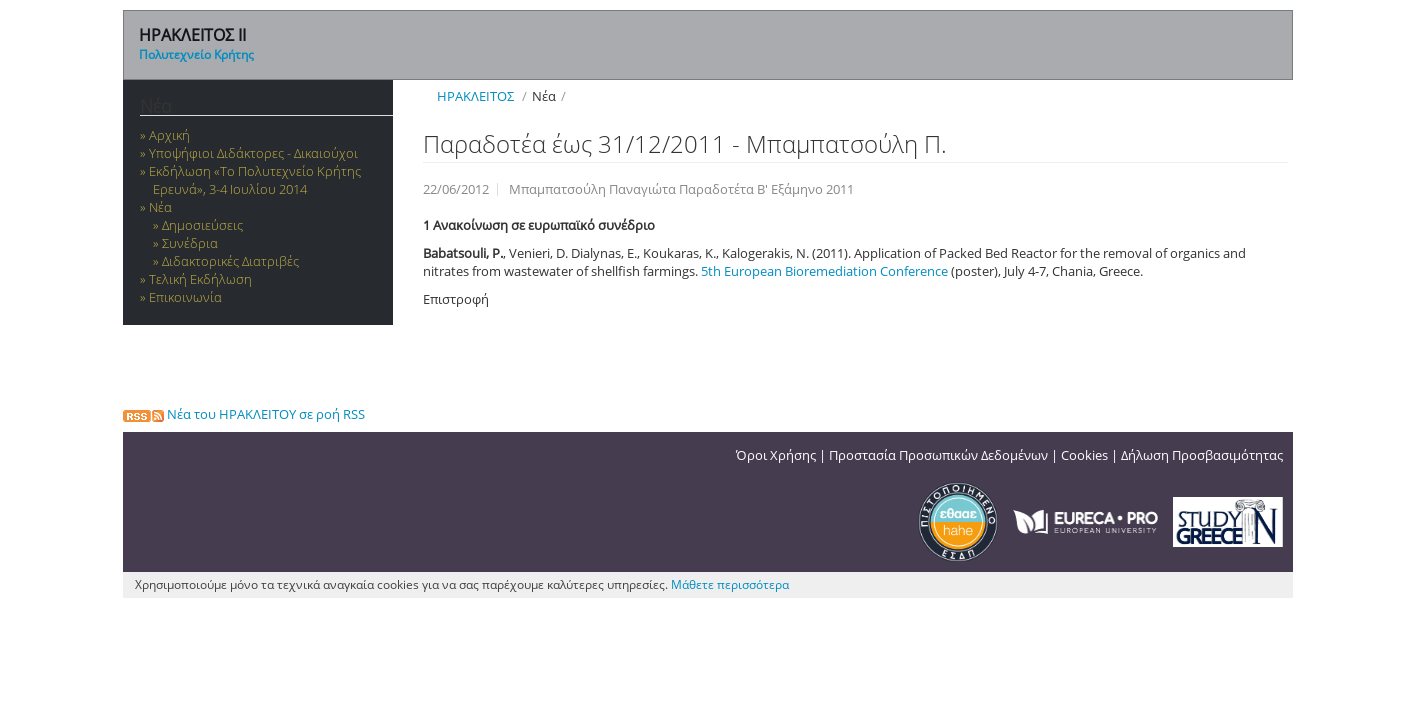  What do you see at coordinates (826, 271) in the screenshot?
I see `5th European Bioremediation Conference` at bounding box center [826, 271].